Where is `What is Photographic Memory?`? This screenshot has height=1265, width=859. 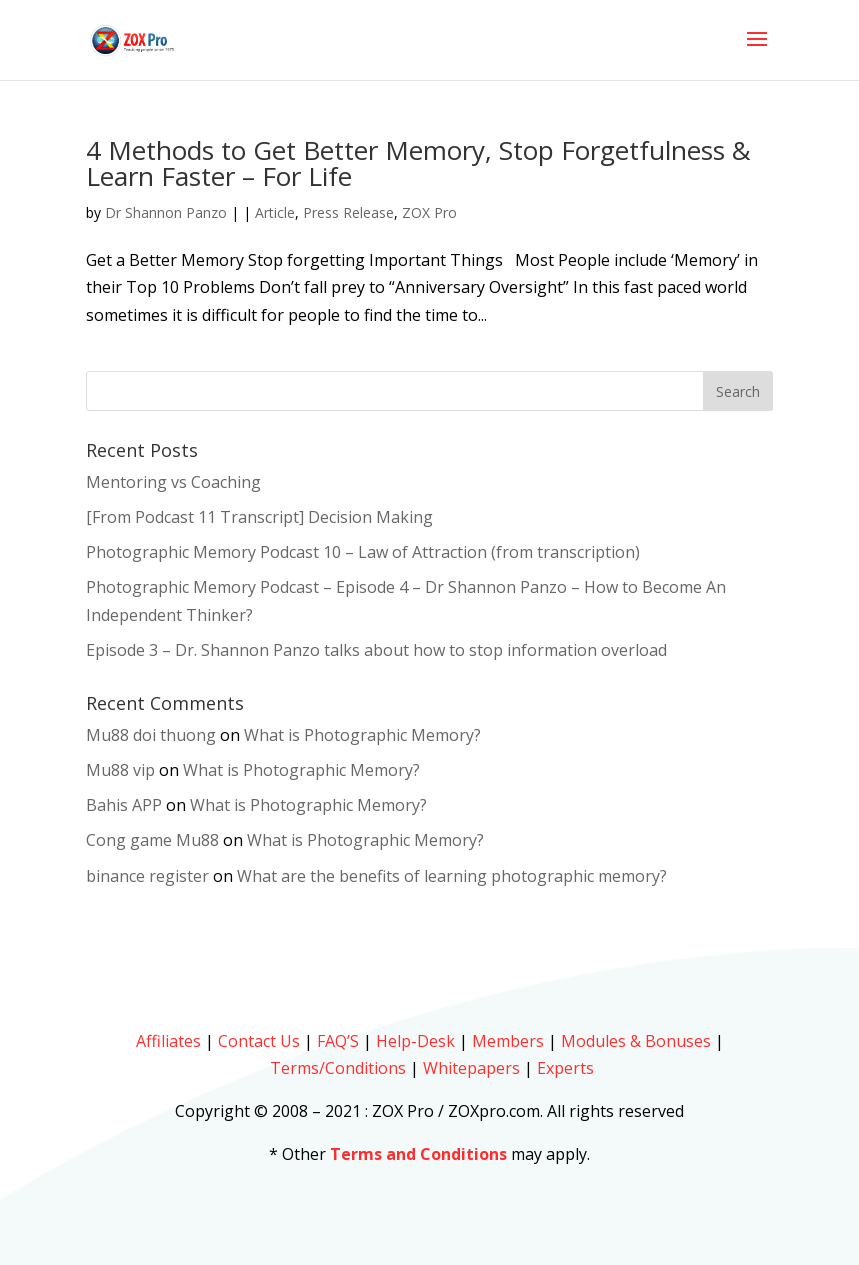
What is Photographic Memory? is located at coordinates (362, 735).